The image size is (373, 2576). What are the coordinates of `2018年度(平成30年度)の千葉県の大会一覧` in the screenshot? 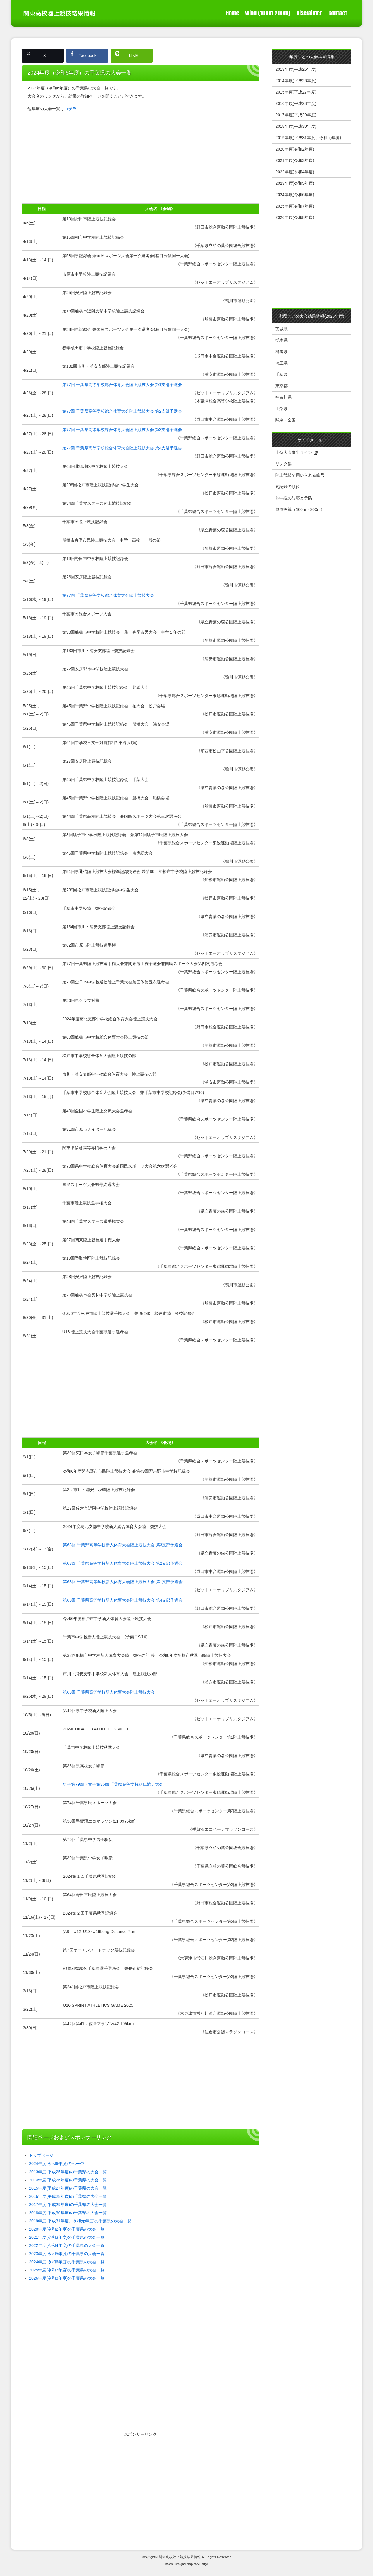 It's located at (68, 2212).